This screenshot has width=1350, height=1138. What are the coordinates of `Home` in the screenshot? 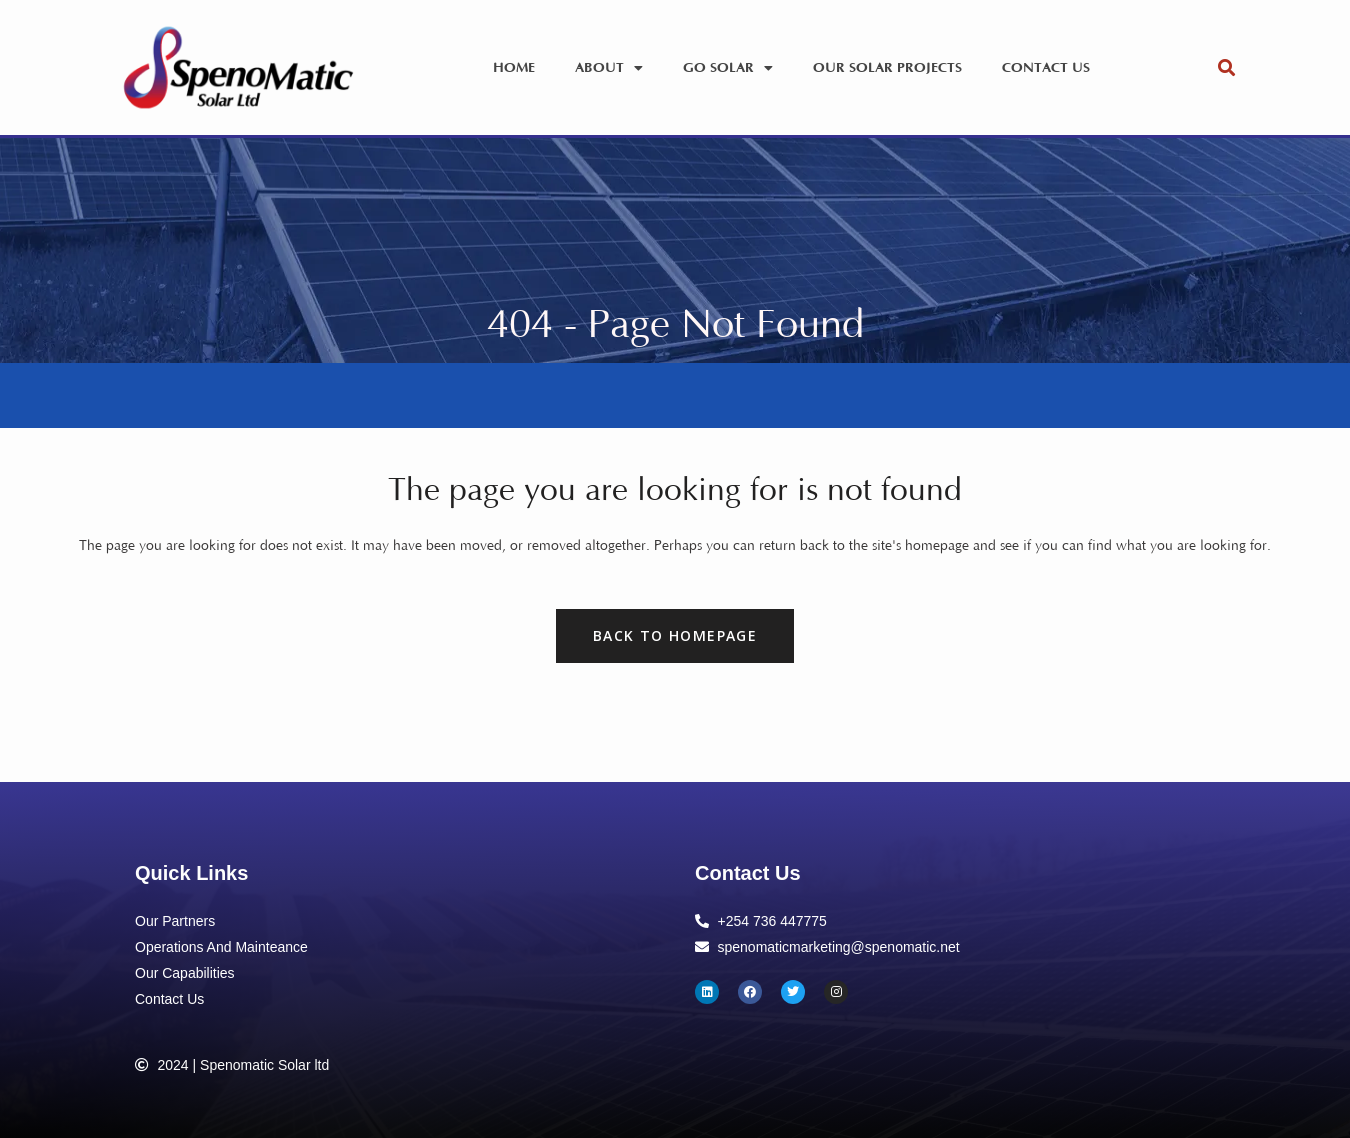 It's located at (514, 68).